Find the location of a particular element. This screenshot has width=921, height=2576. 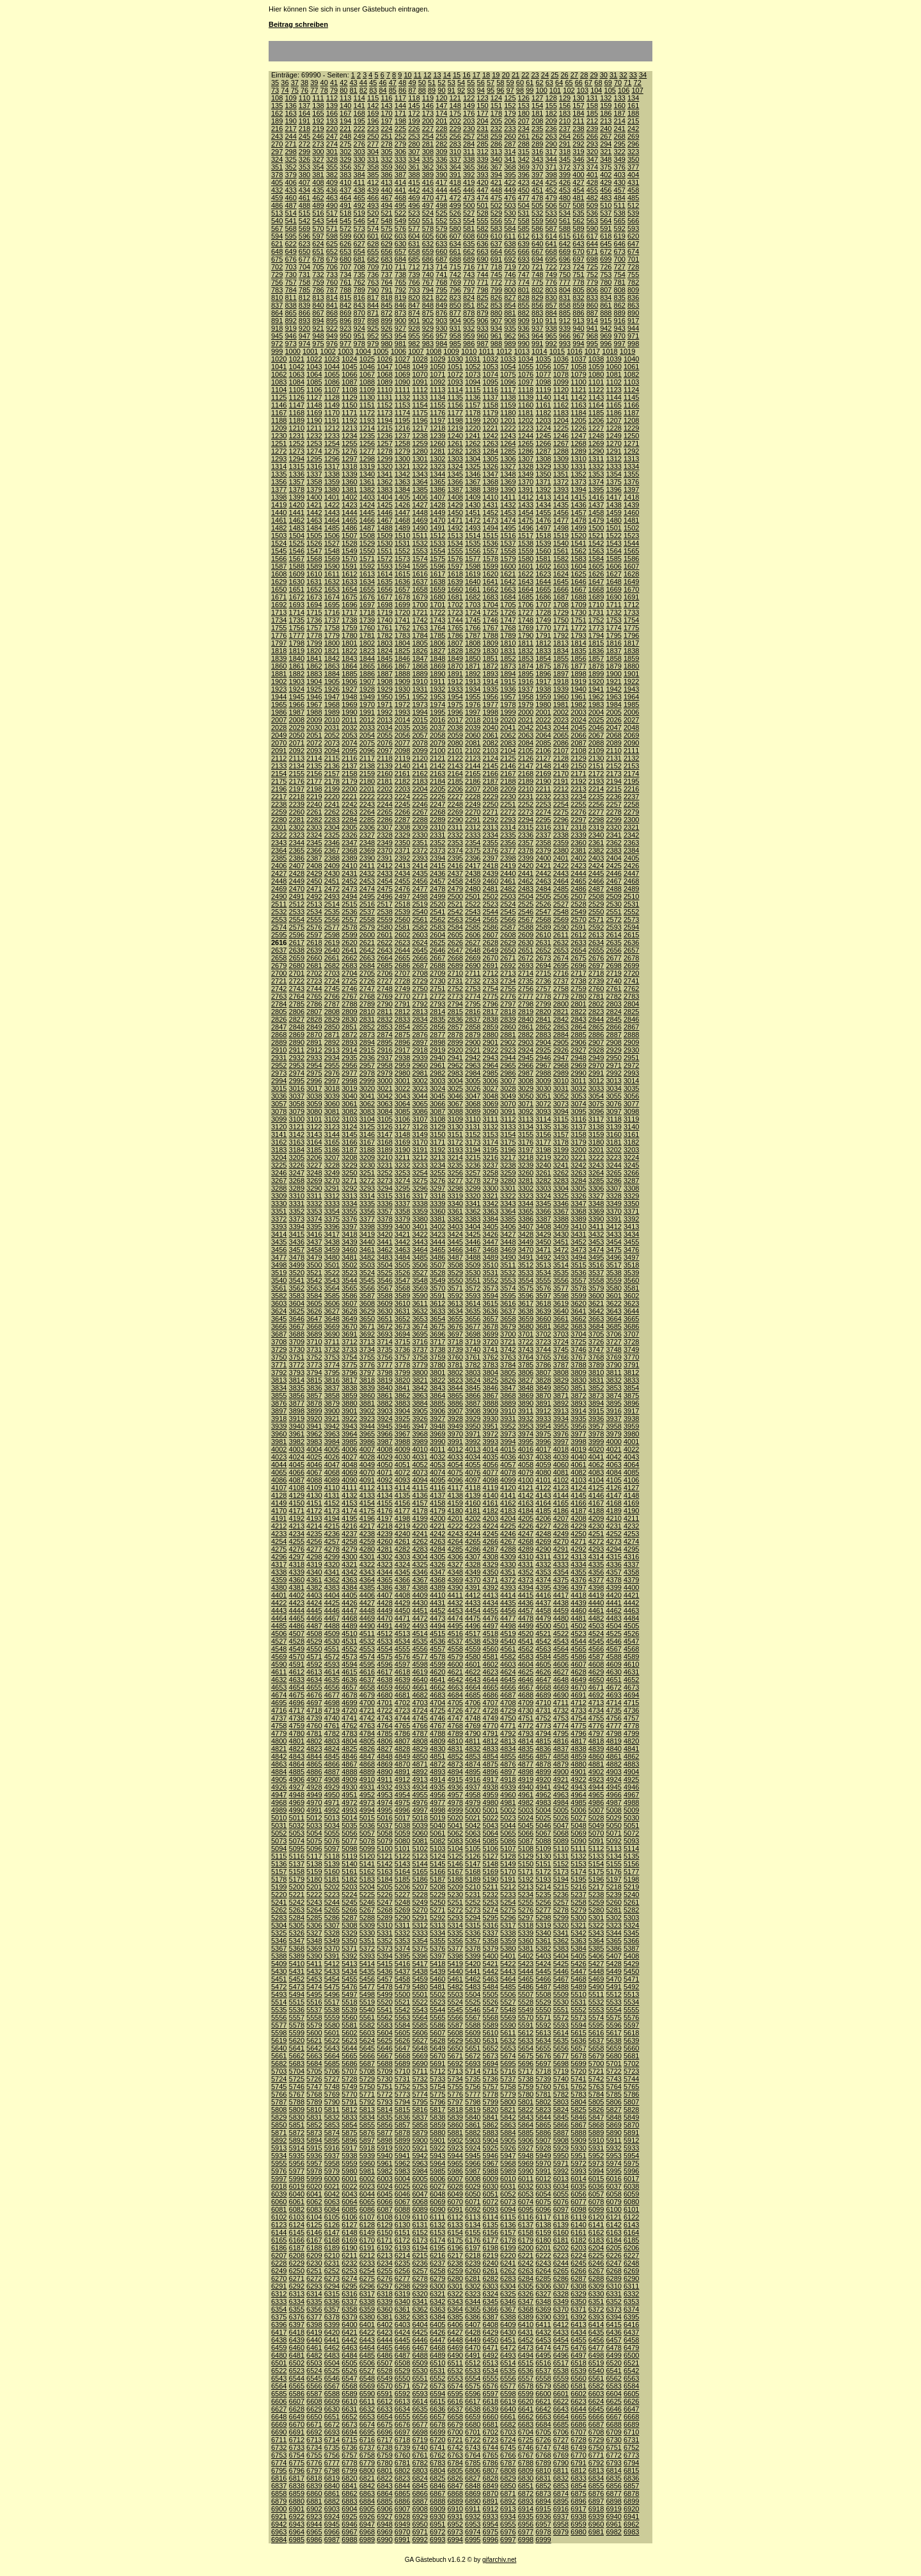

1842 is located at coordinates (332, 658).